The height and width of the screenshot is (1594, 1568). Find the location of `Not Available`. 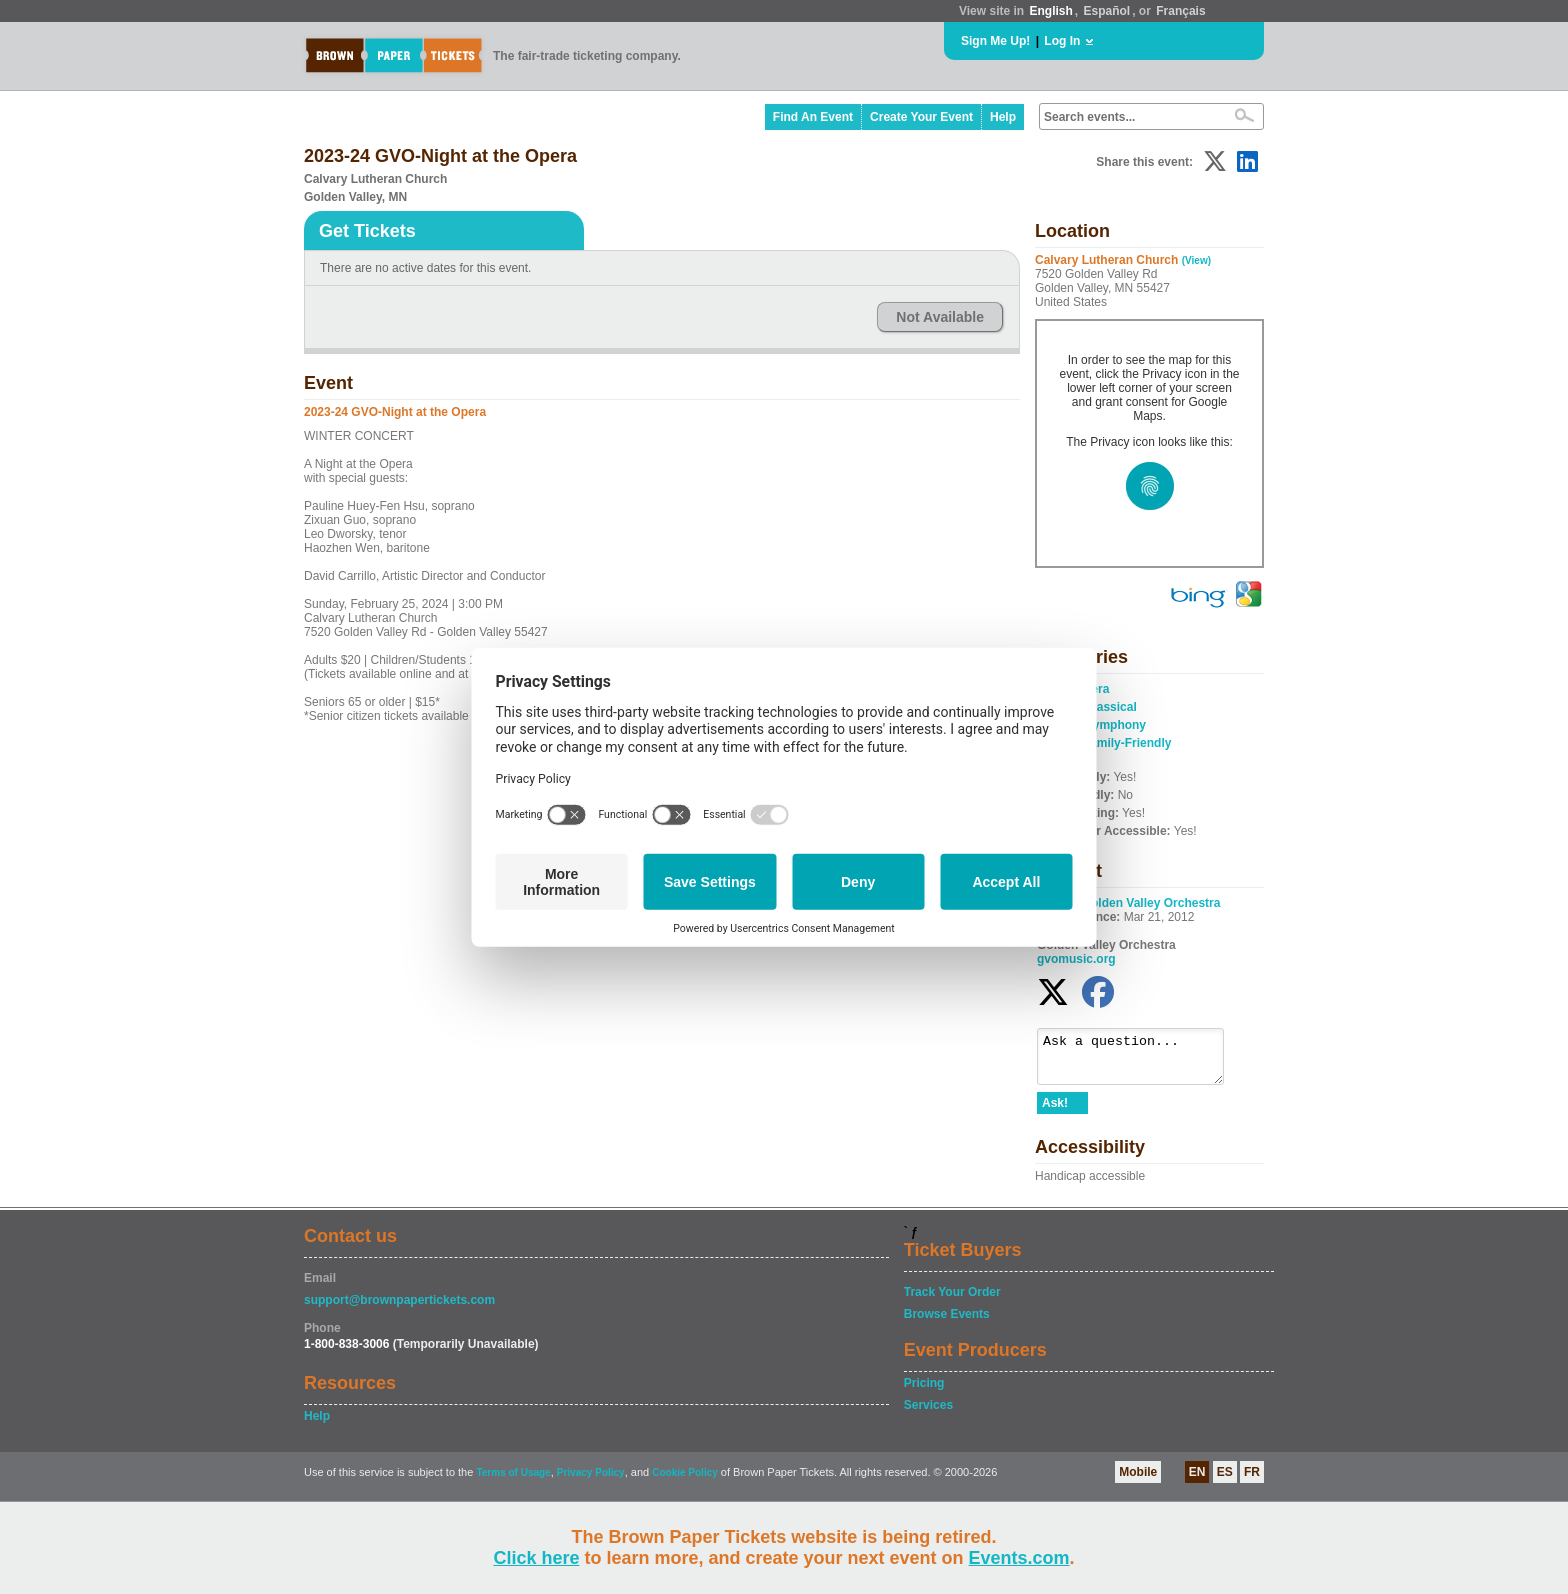

Not Available is located at coordinates (940, 317).